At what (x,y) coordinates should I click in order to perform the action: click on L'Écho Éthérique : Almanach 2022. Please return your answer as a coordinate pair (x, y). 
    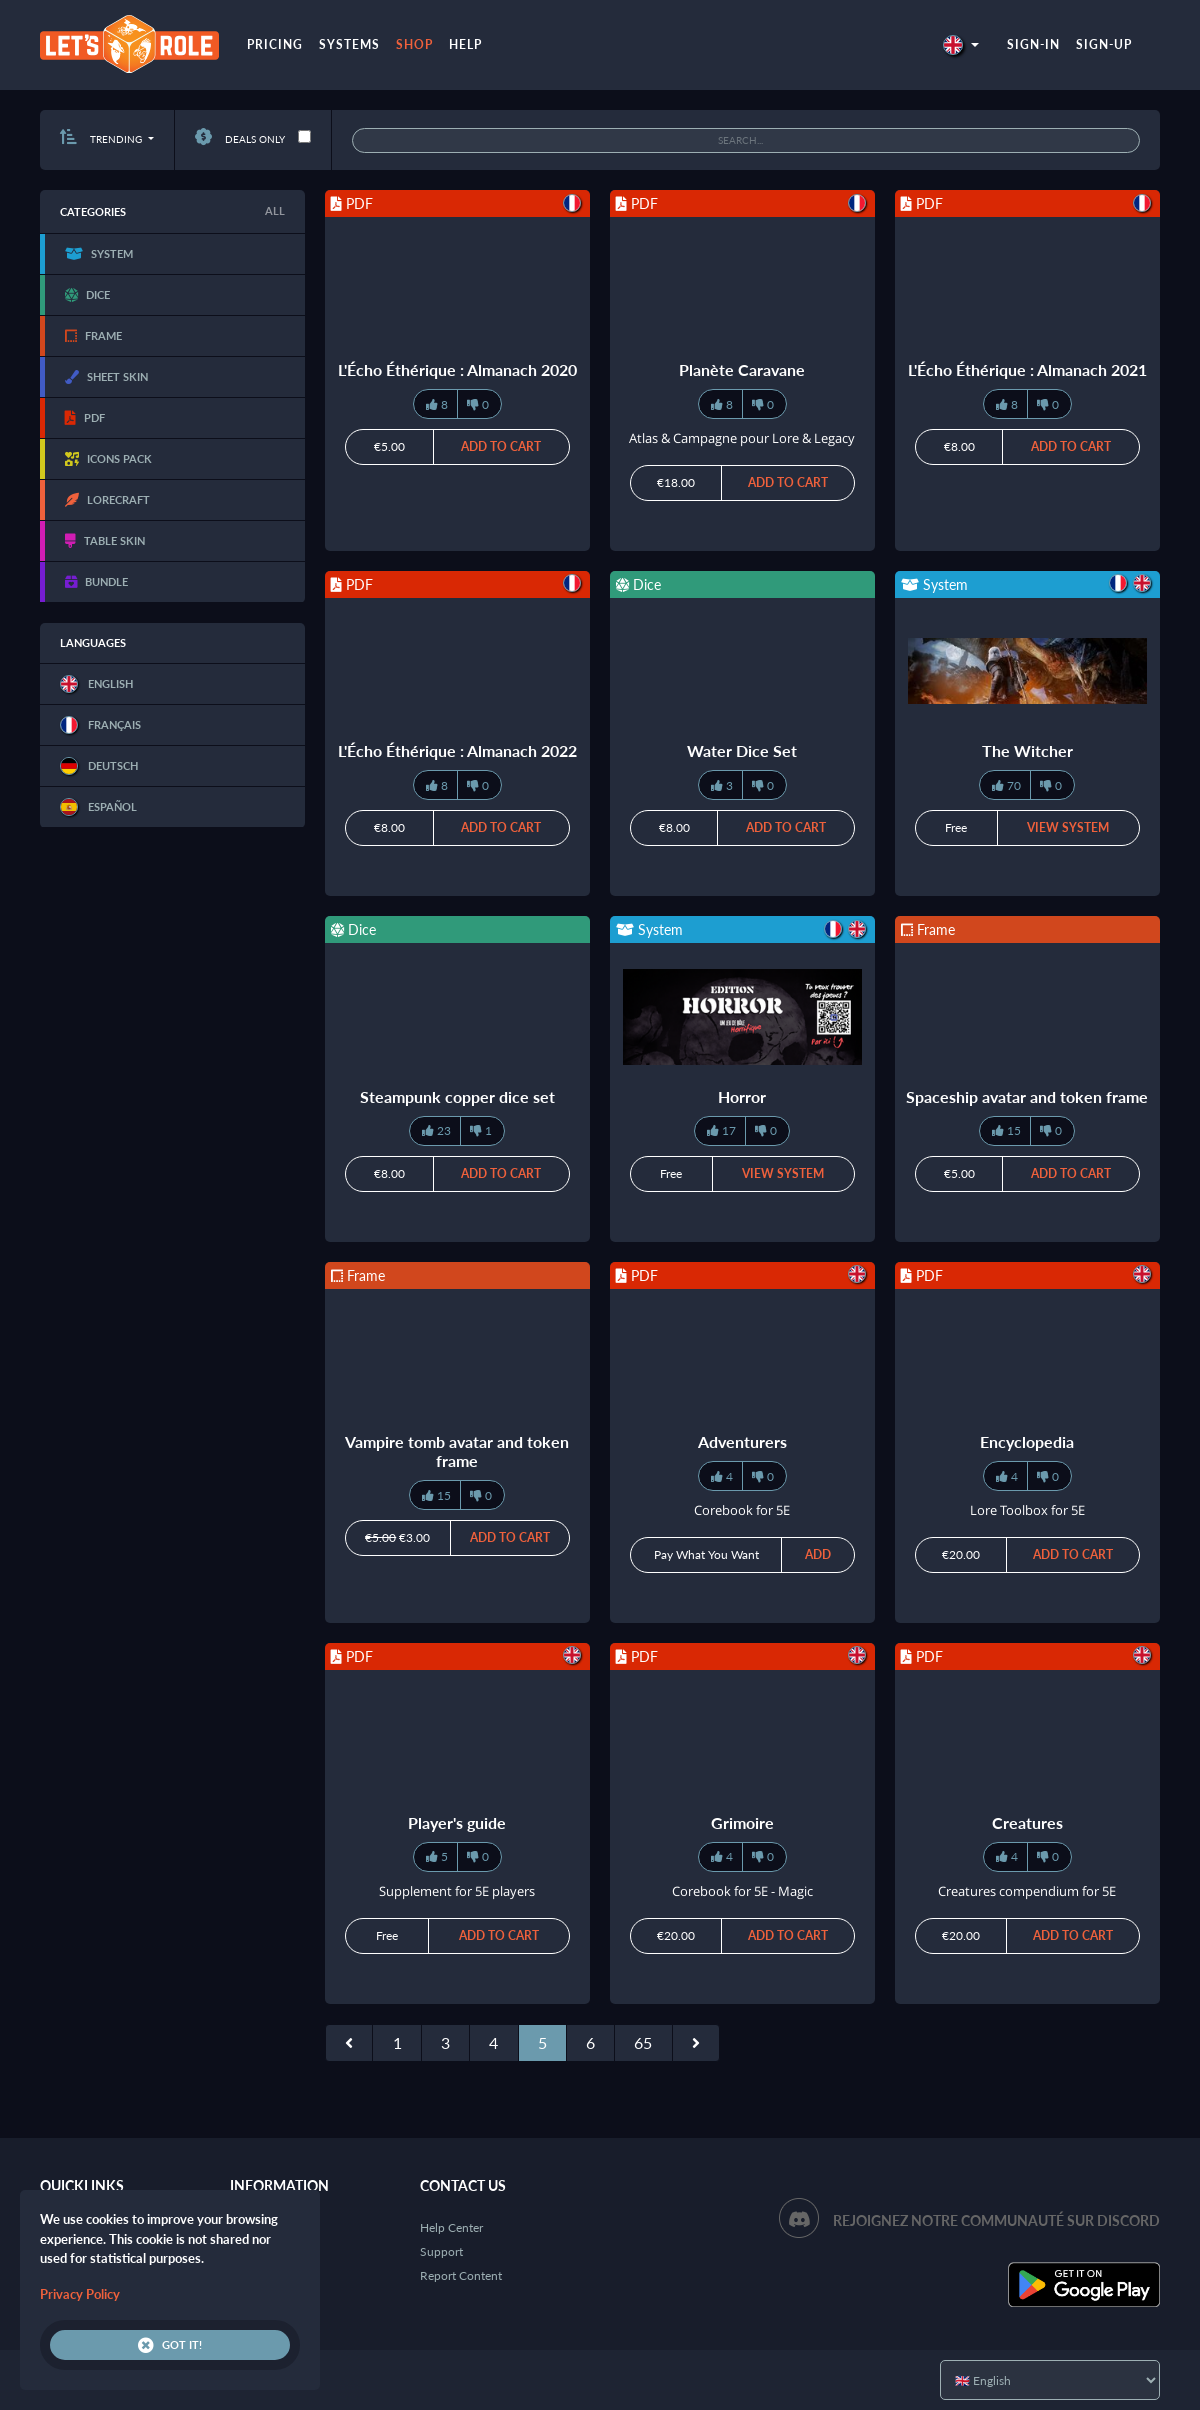
    Looking at the image, I should click on (457, 750).